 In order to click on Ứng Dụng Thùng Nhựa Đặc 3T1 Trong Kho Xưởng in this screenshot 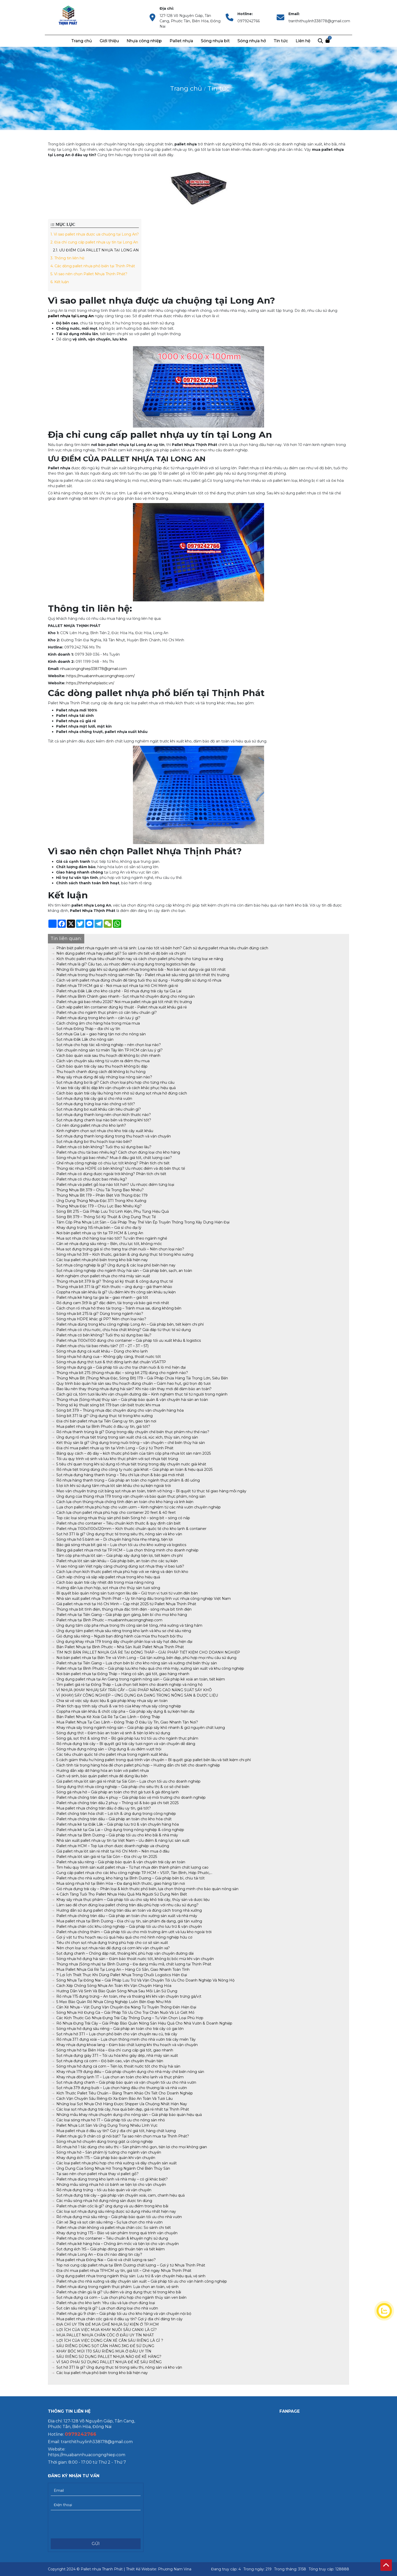, I will do `click(99, 1200)`.